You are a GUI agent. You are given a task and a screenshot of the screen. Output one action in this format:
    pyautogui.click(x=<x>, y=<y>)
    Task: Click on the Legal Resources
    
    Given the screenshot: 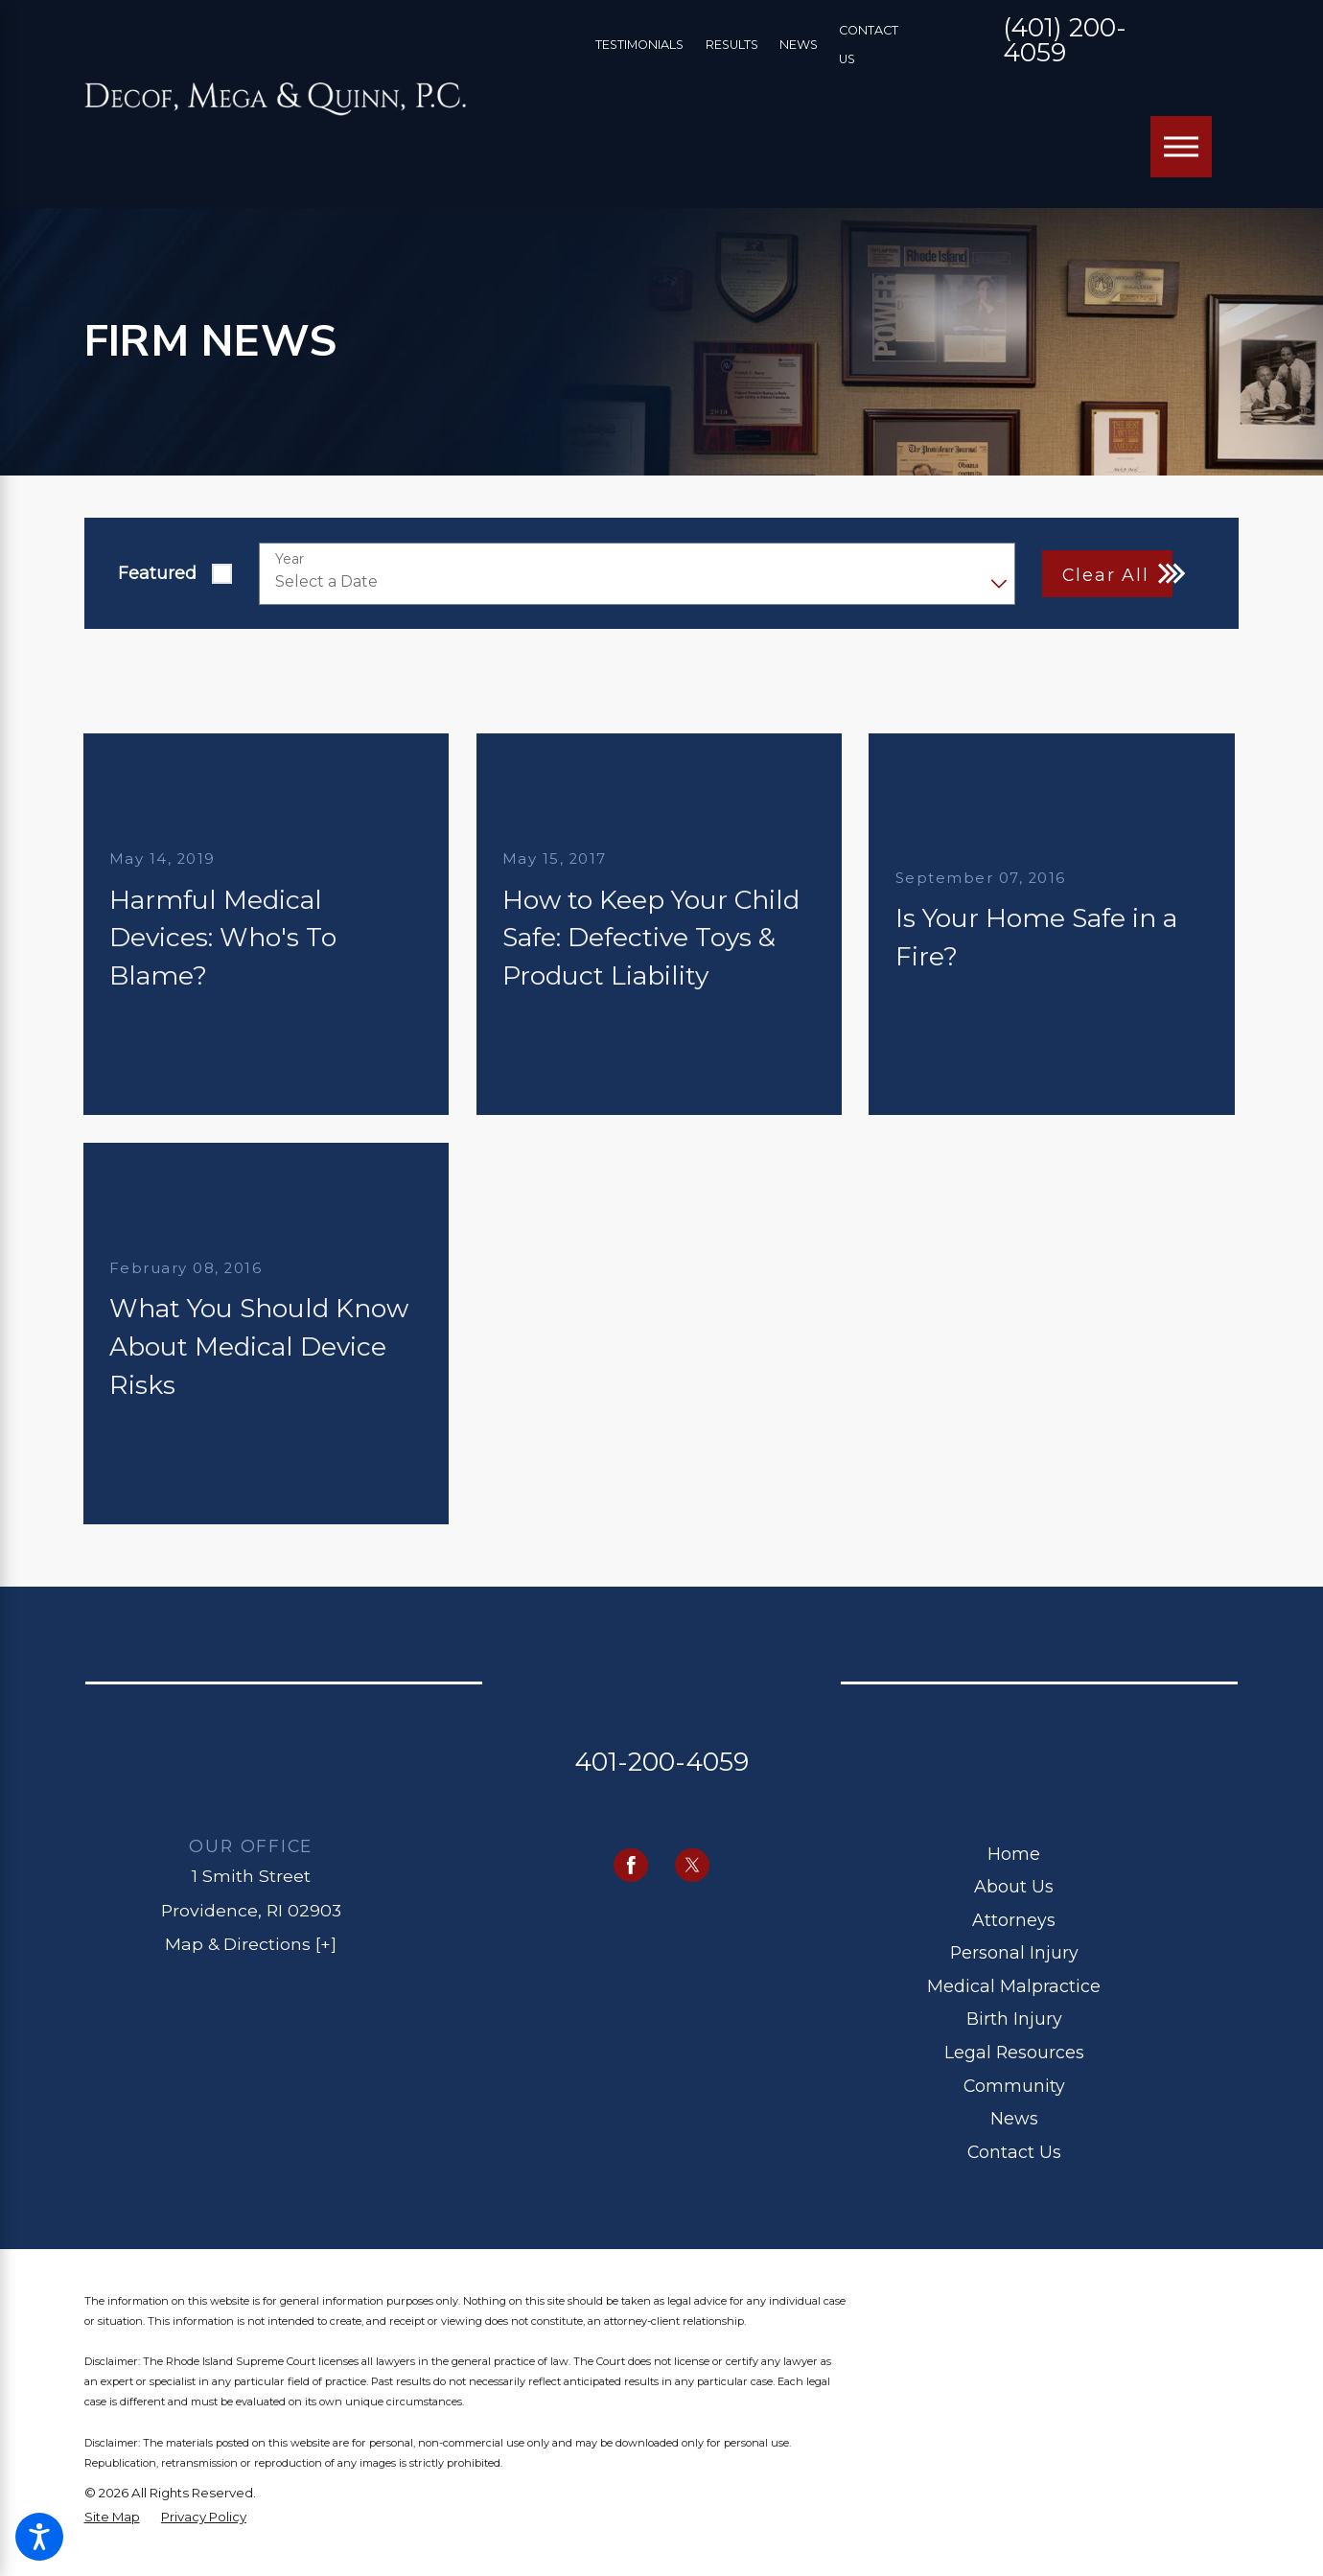 What is the action you would take?
    pyautogui.click(x=1014, y=2052)
    